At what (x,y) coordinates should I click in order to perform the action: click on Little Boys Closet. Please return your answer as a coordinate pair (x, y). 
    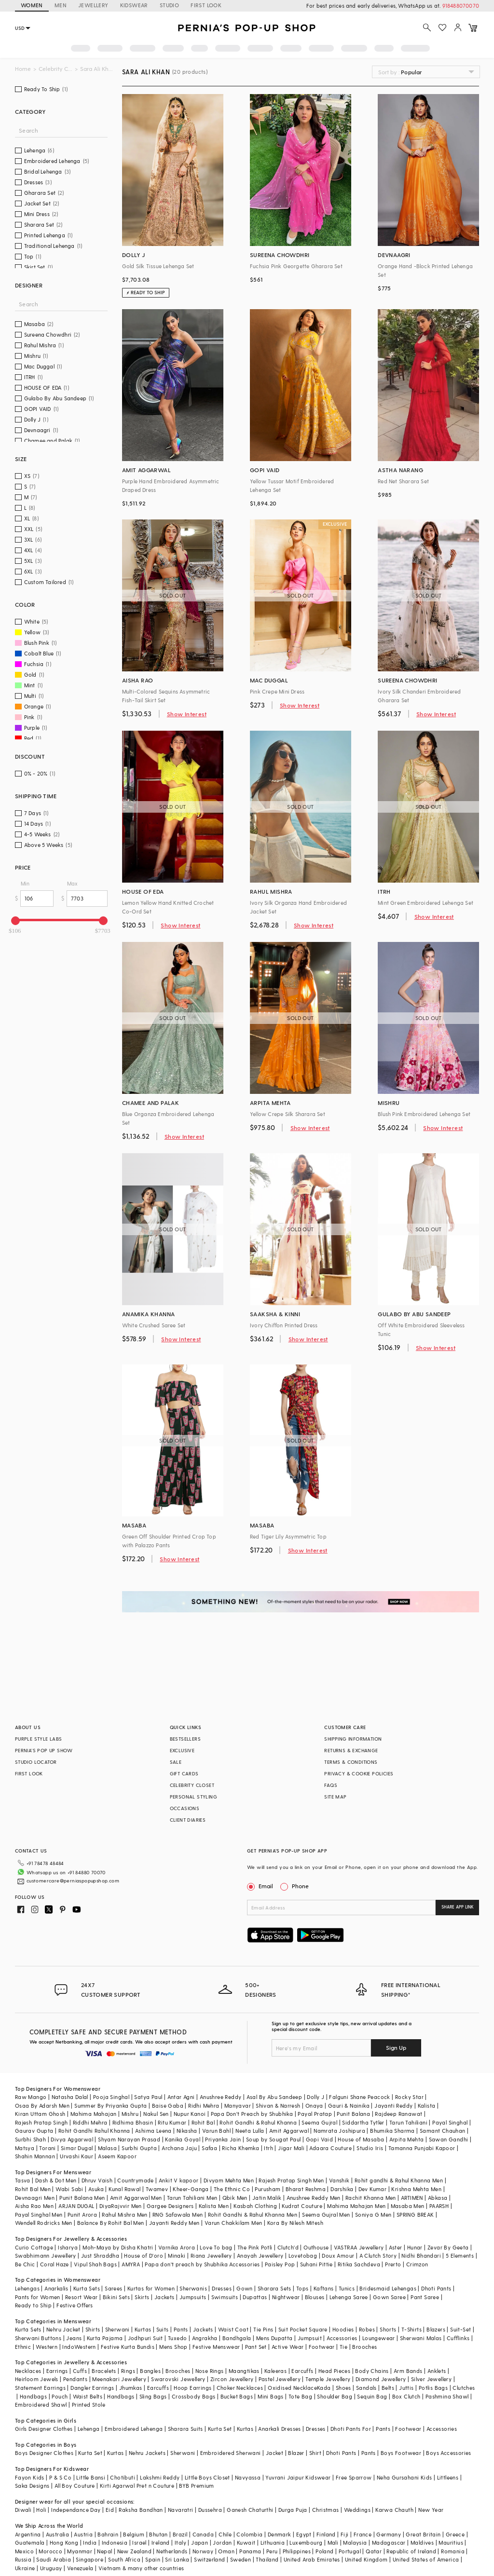
    Looking at the image, I should click on (207, 2477).